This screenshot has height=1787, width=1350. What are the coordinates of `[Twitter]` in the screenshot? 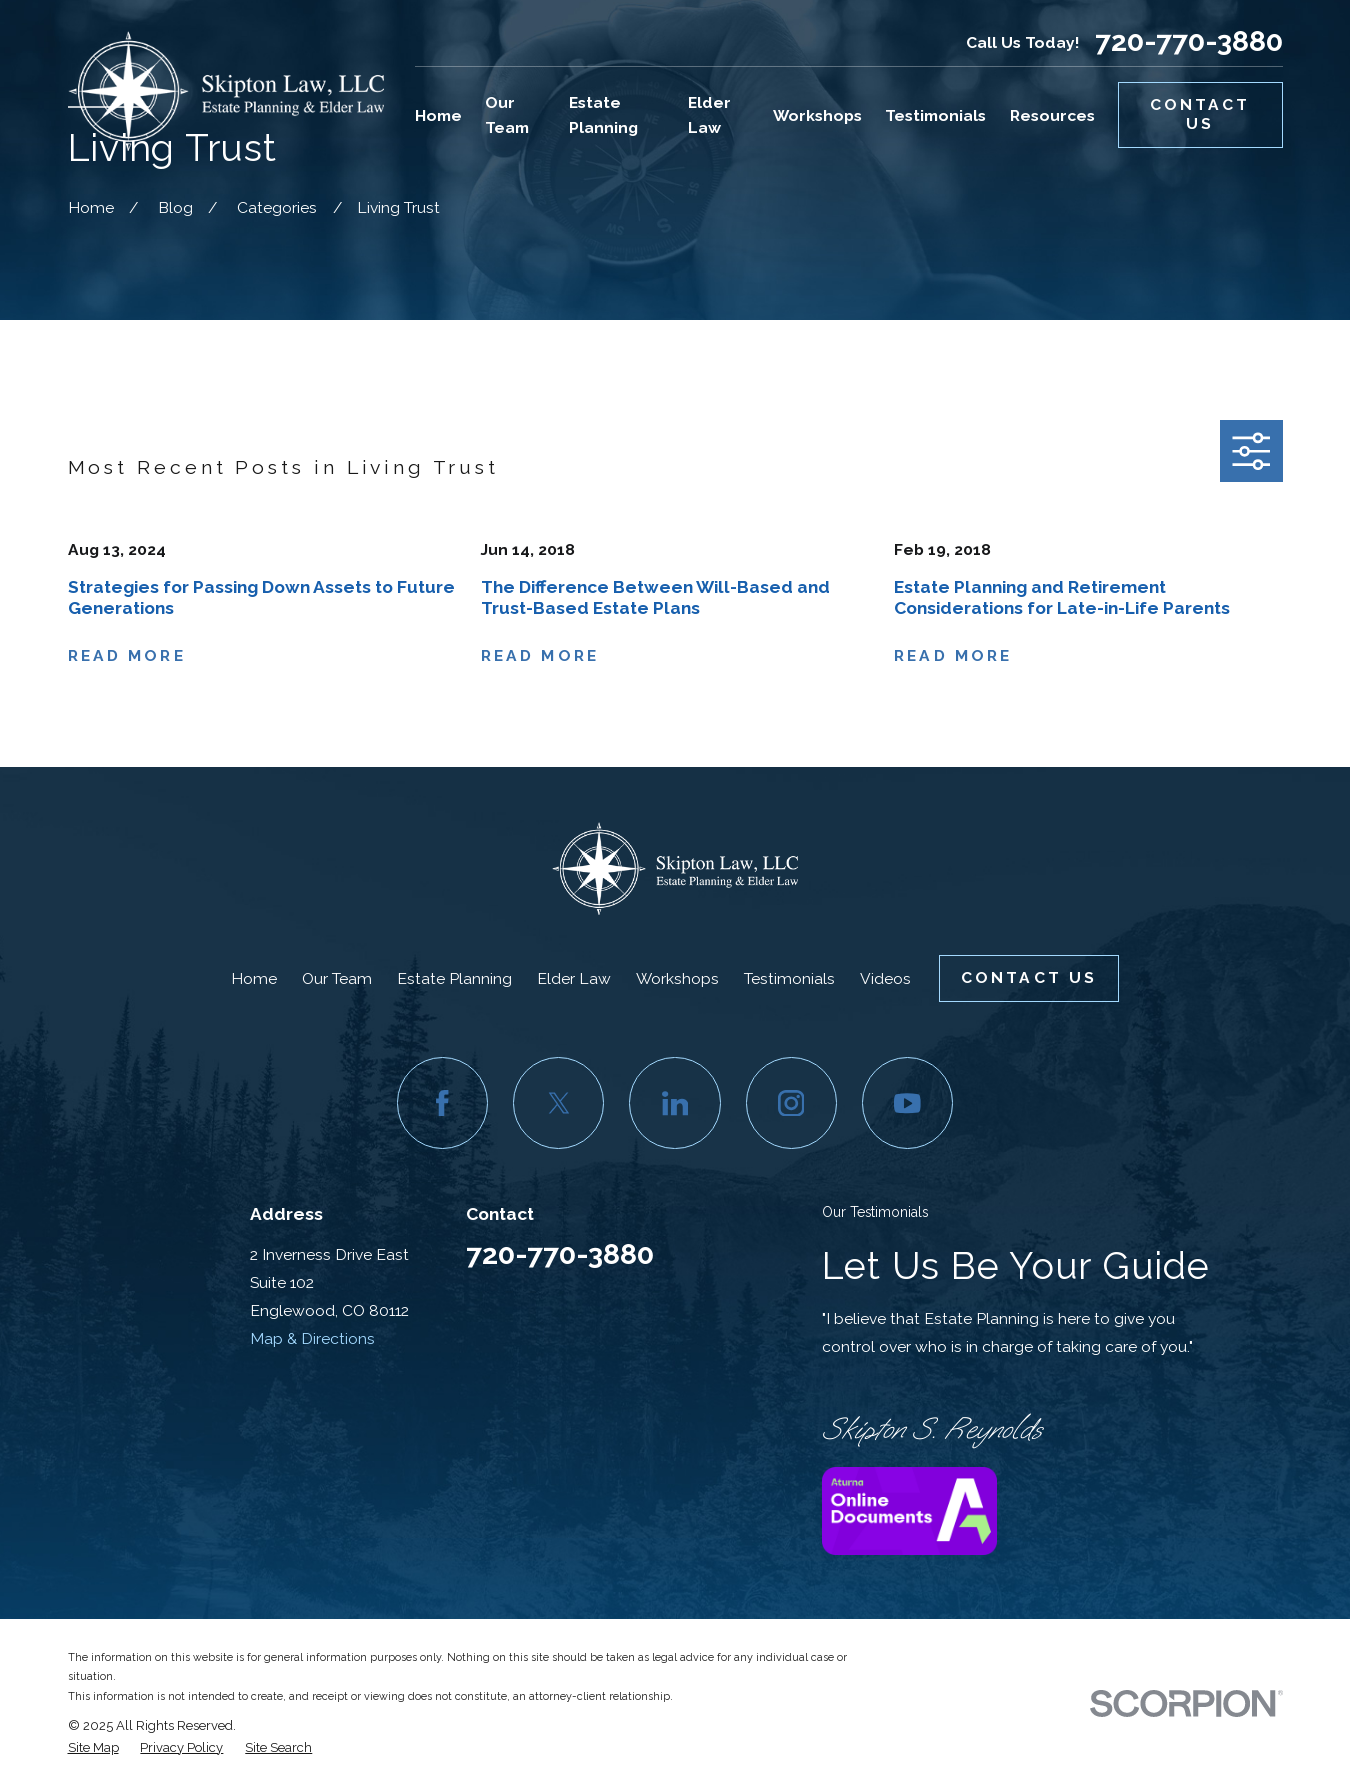 It's located at (558, 1102).